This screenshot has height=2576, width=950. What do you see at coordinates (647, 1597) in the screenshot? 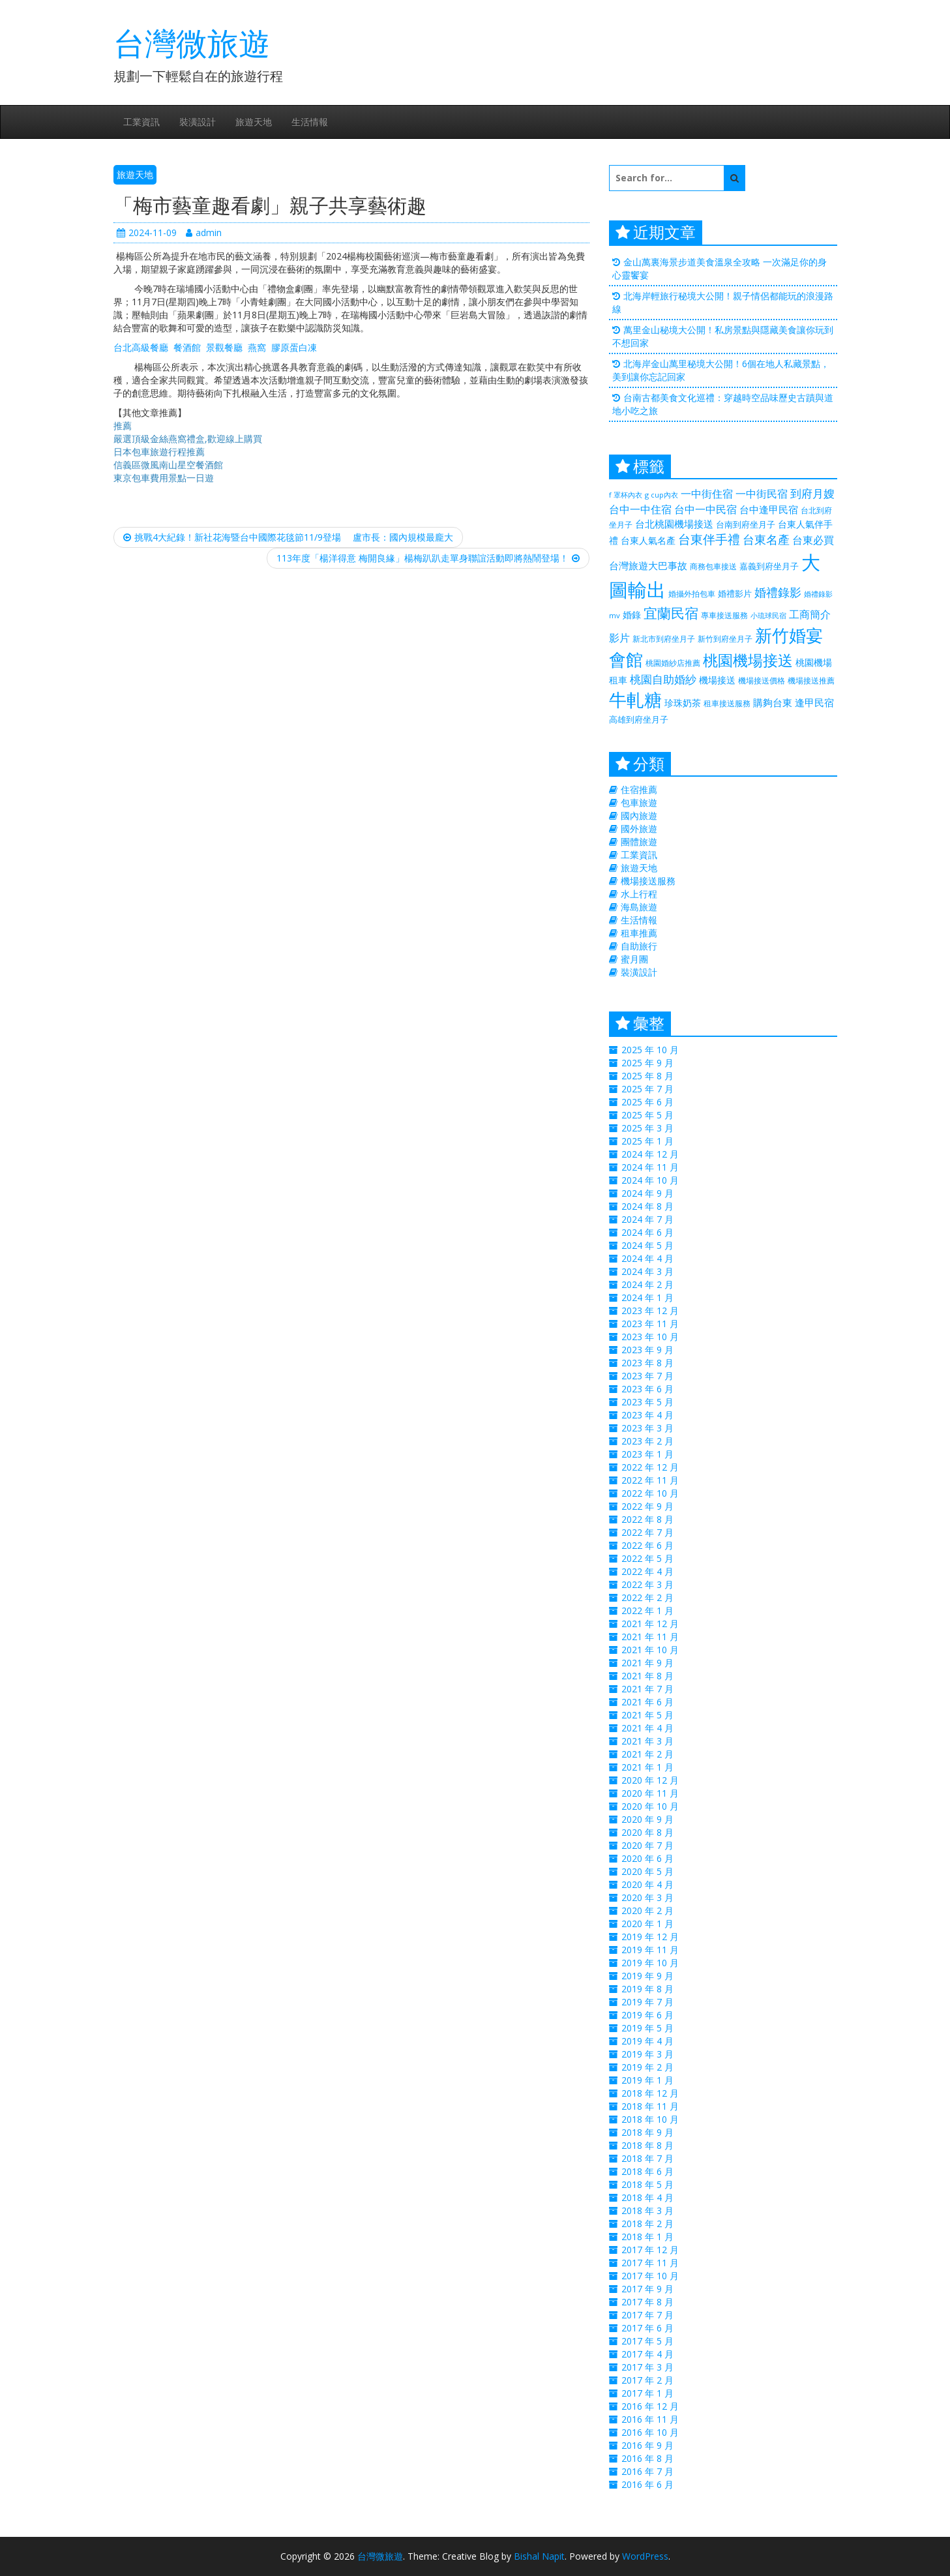
I see `2022 年 2 月` at bounding box center [647, 1597].